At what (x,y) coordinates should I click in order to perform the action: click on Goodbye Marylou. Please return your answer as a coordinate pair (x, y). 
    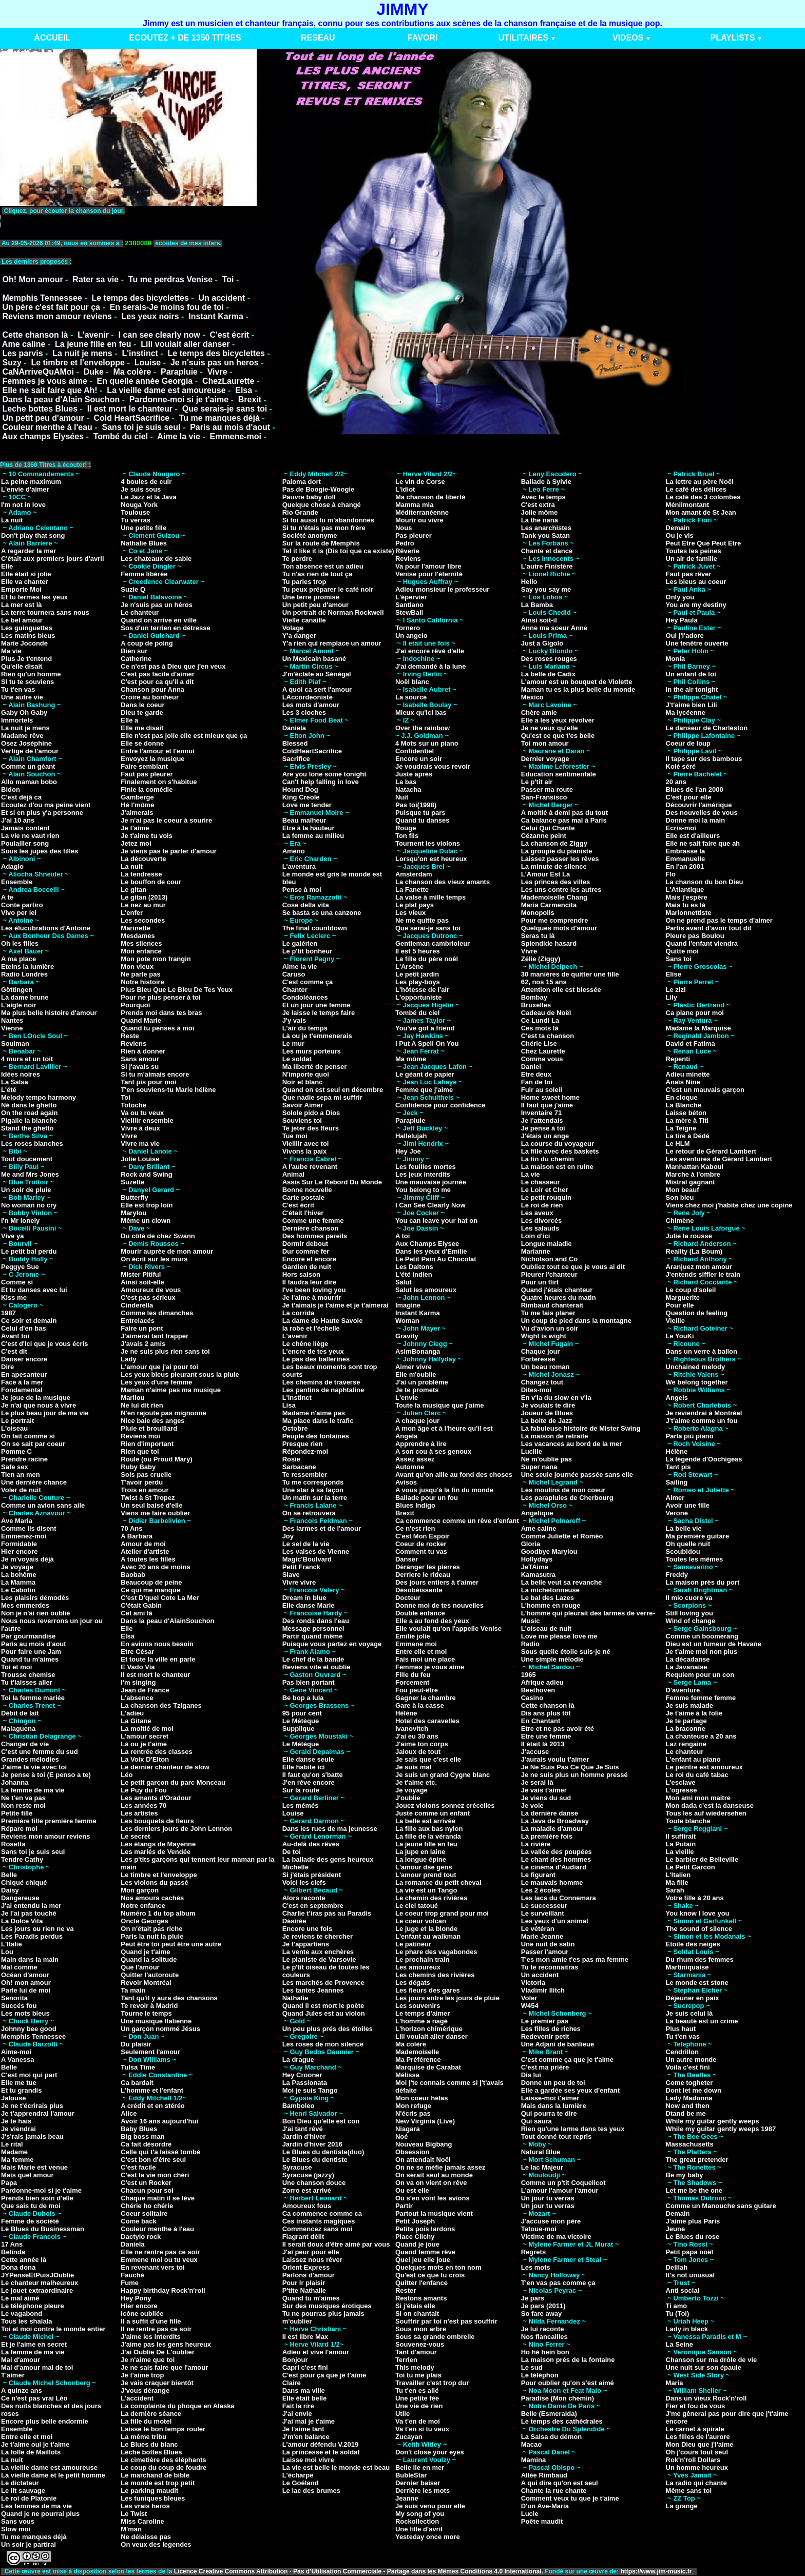
    Looking at the image, I should click on (549, 1551).